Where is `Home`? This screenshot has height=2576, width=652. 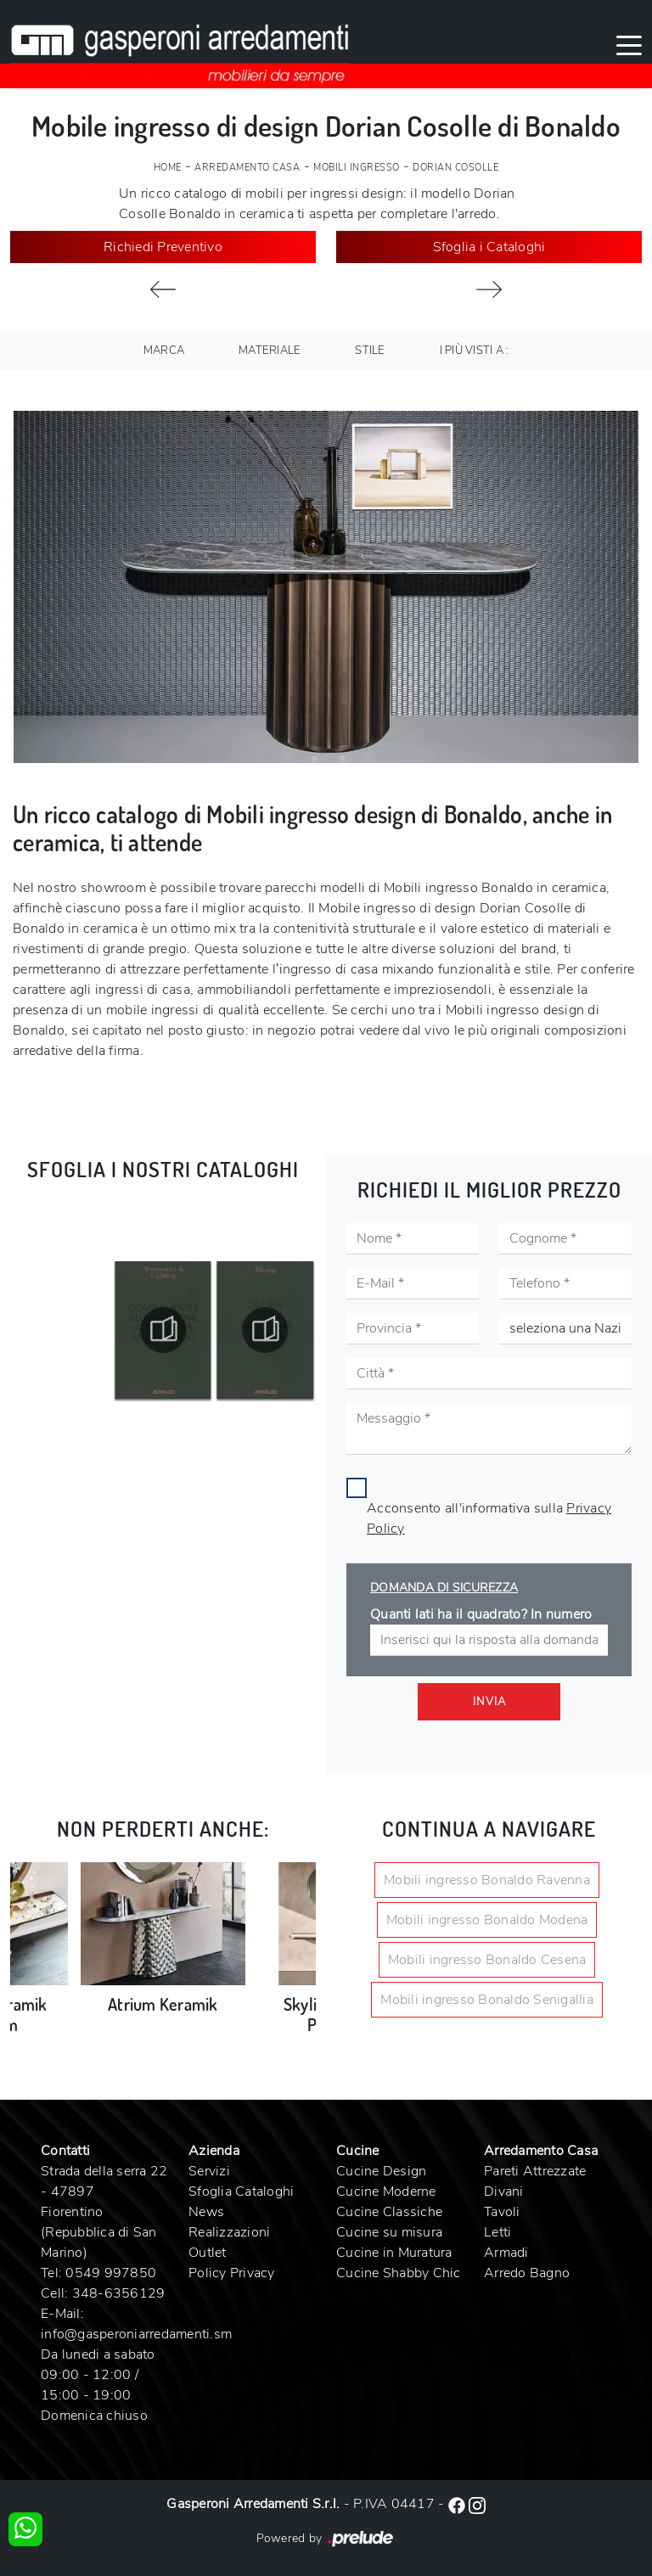 Home is located at coordinates (168, 167).